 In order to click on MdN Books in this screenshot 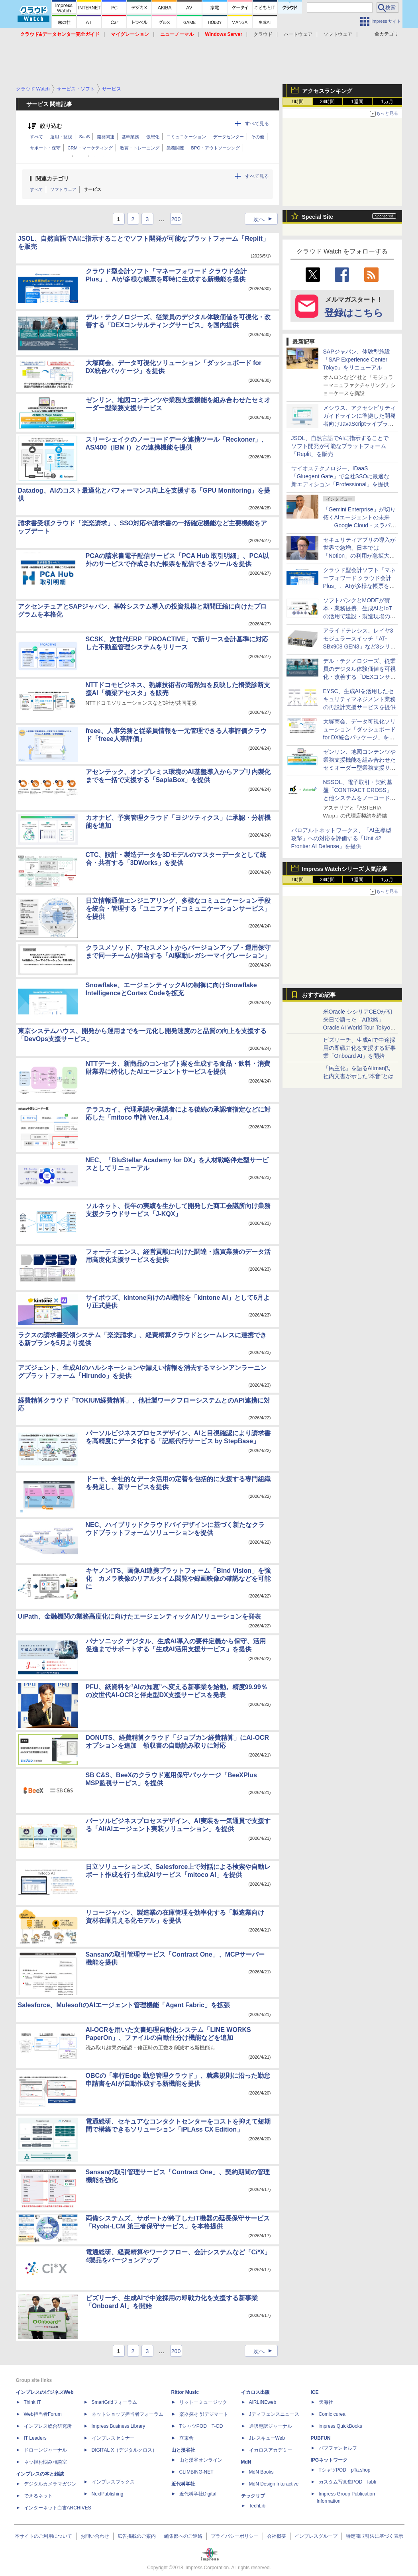, I will do `click(261, 2472)`.